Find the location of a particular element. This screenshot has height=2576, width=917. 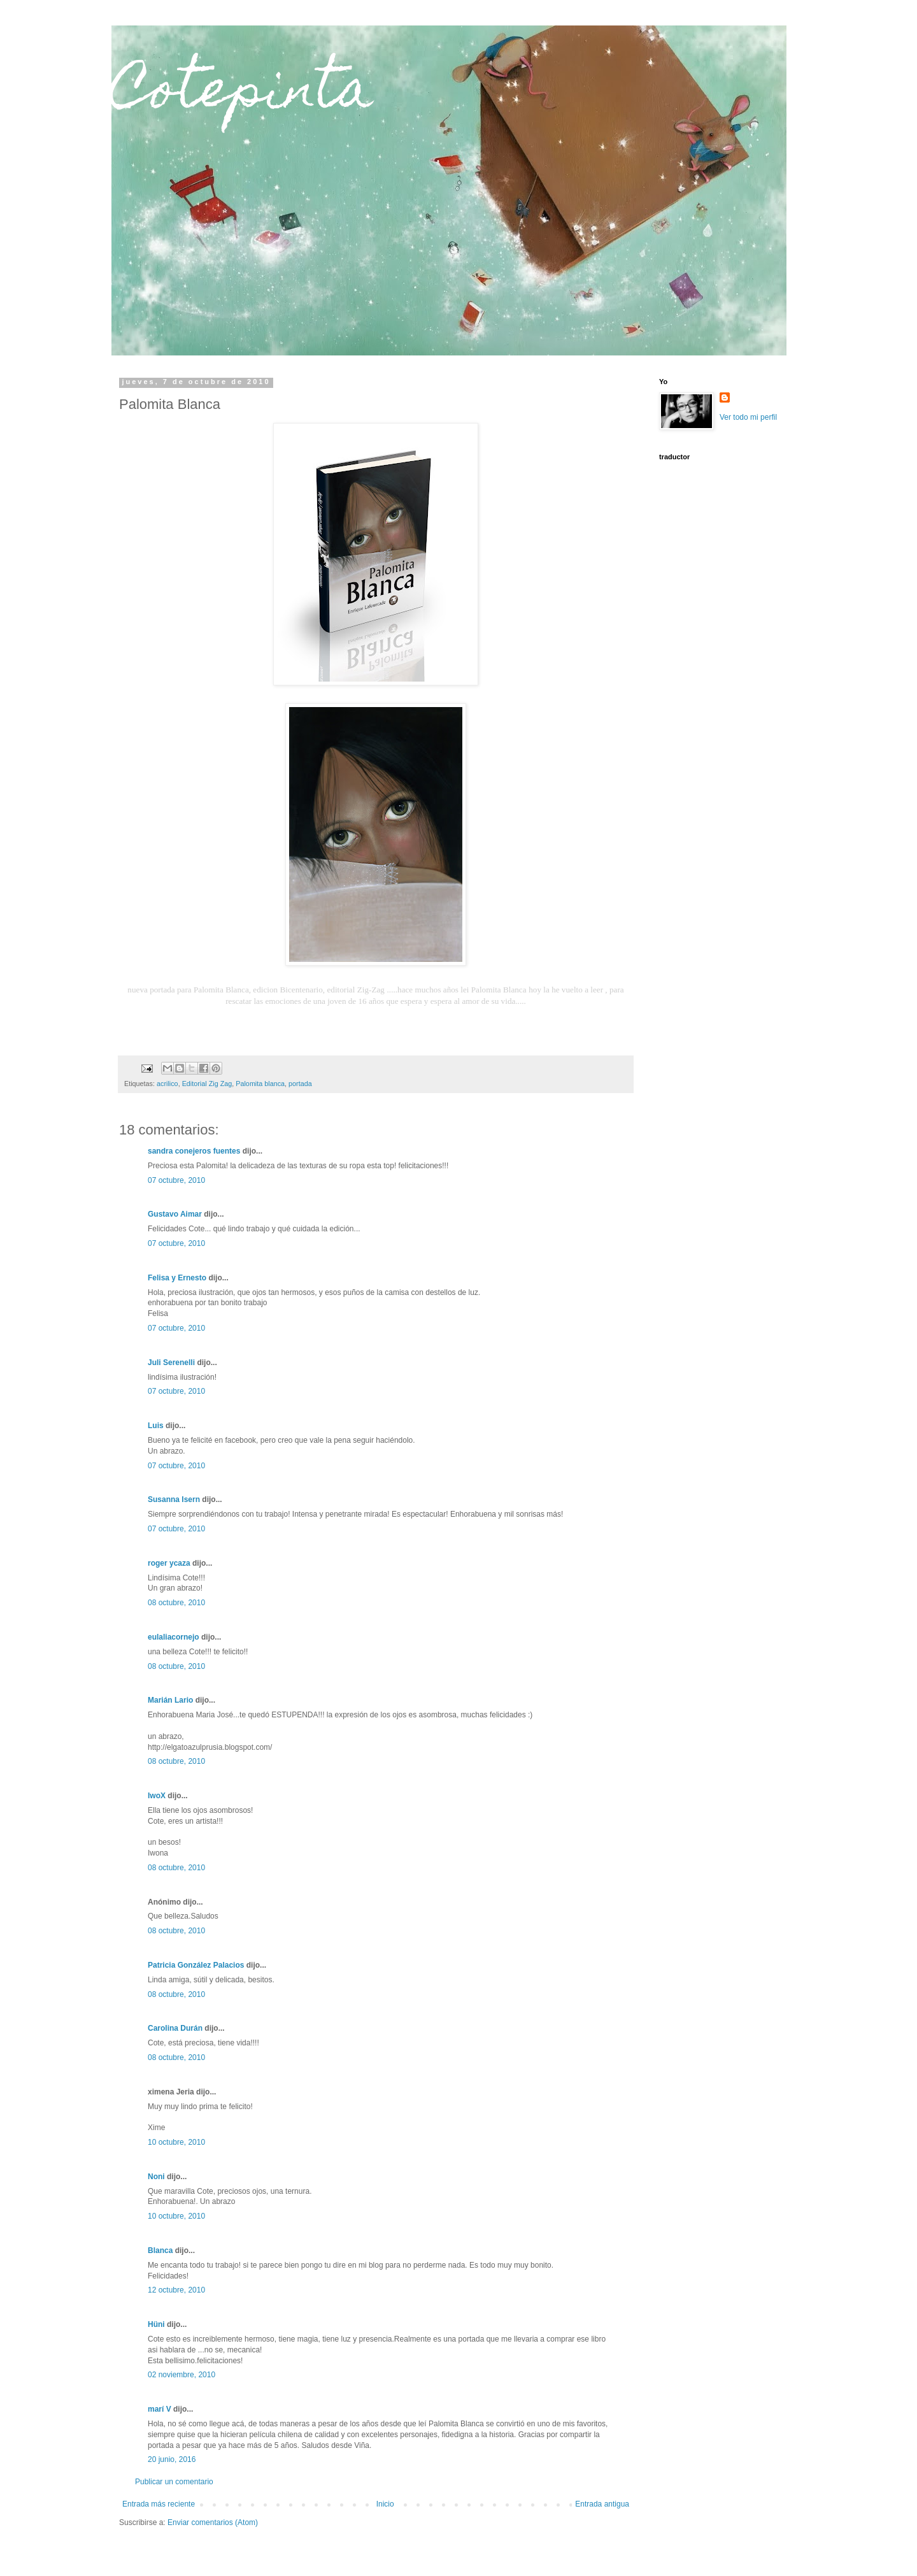

Enviar comentarios (Atom) is located at coordinates (212, 2522).